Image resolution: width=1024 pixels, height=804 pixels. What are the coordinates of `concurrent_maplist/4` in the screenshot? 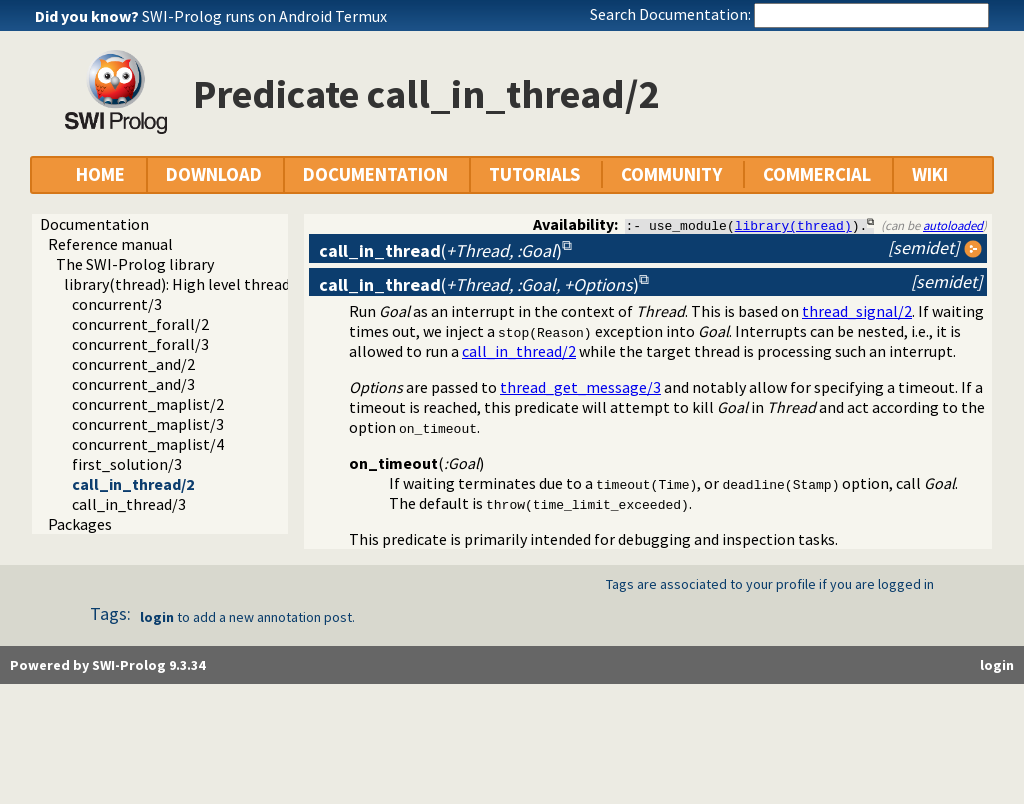 It's located at (148, 444).